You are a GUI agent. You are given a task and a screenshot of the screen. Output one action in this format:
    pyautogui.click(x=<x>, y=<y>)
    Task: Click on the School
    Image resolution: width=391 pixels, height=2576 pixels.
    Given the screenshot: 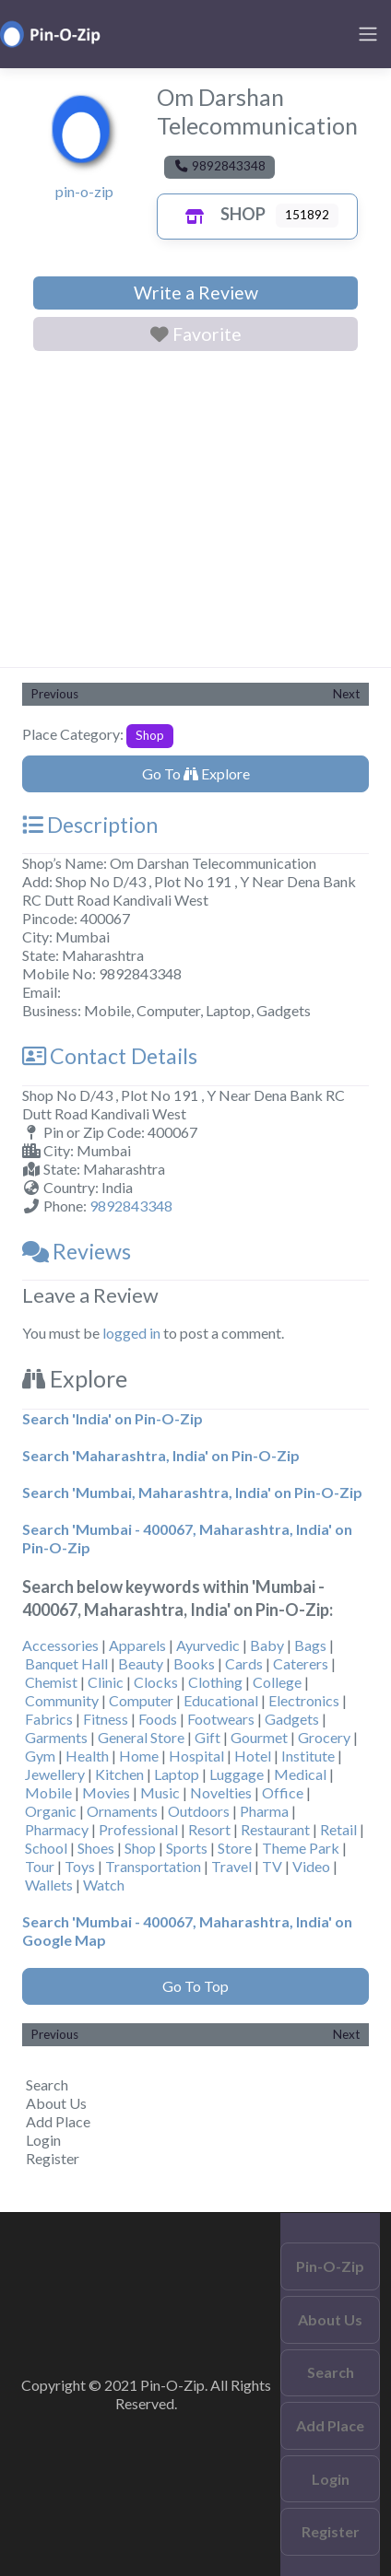 What is the action you would take?
    pyautogui.click(x=46, y=1847)
    